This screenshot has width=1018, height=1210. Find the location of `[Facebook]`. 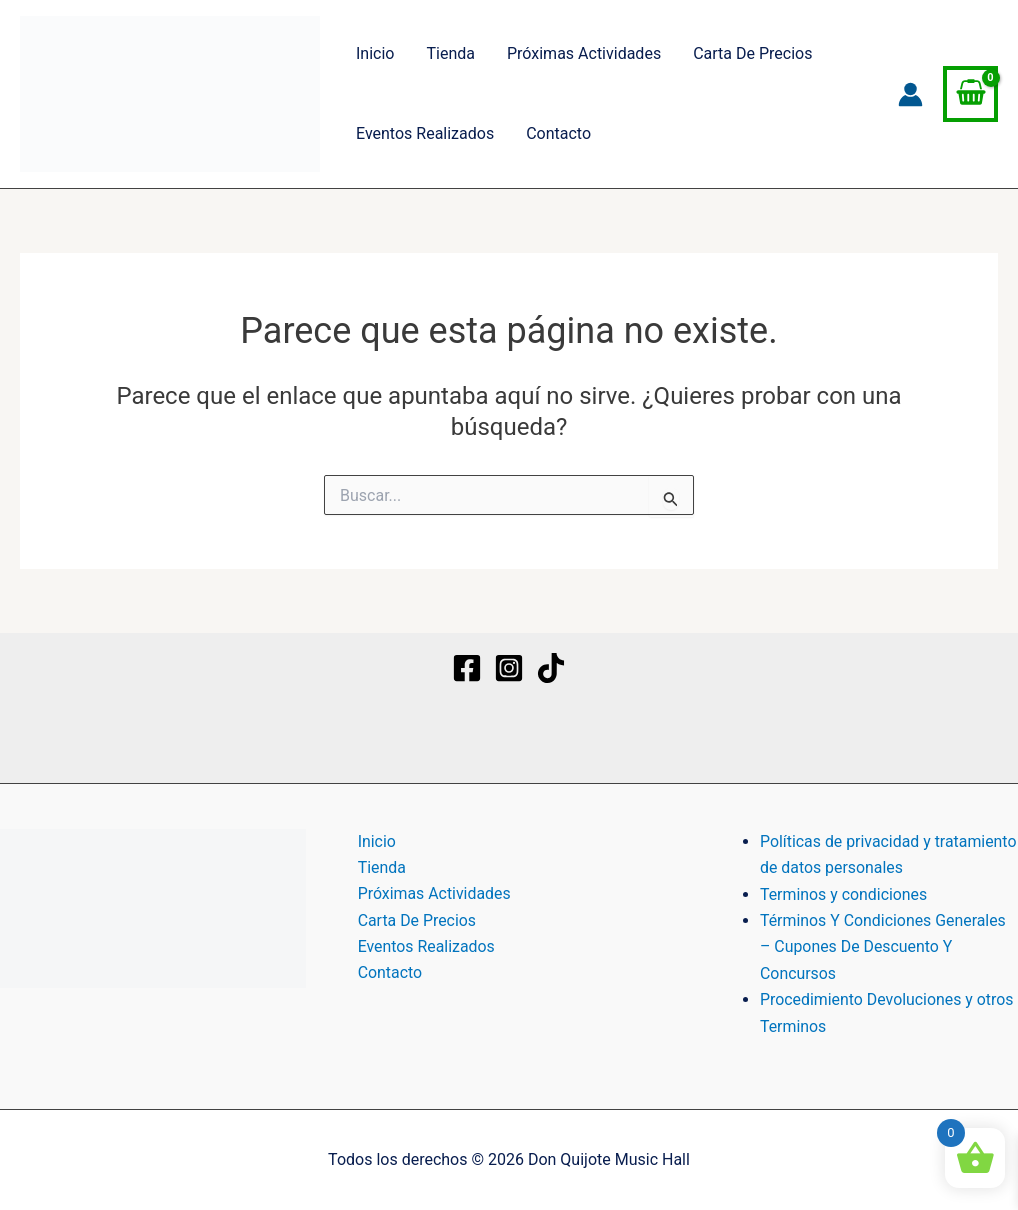

[Facebook] is located at coordinates (467, 668).